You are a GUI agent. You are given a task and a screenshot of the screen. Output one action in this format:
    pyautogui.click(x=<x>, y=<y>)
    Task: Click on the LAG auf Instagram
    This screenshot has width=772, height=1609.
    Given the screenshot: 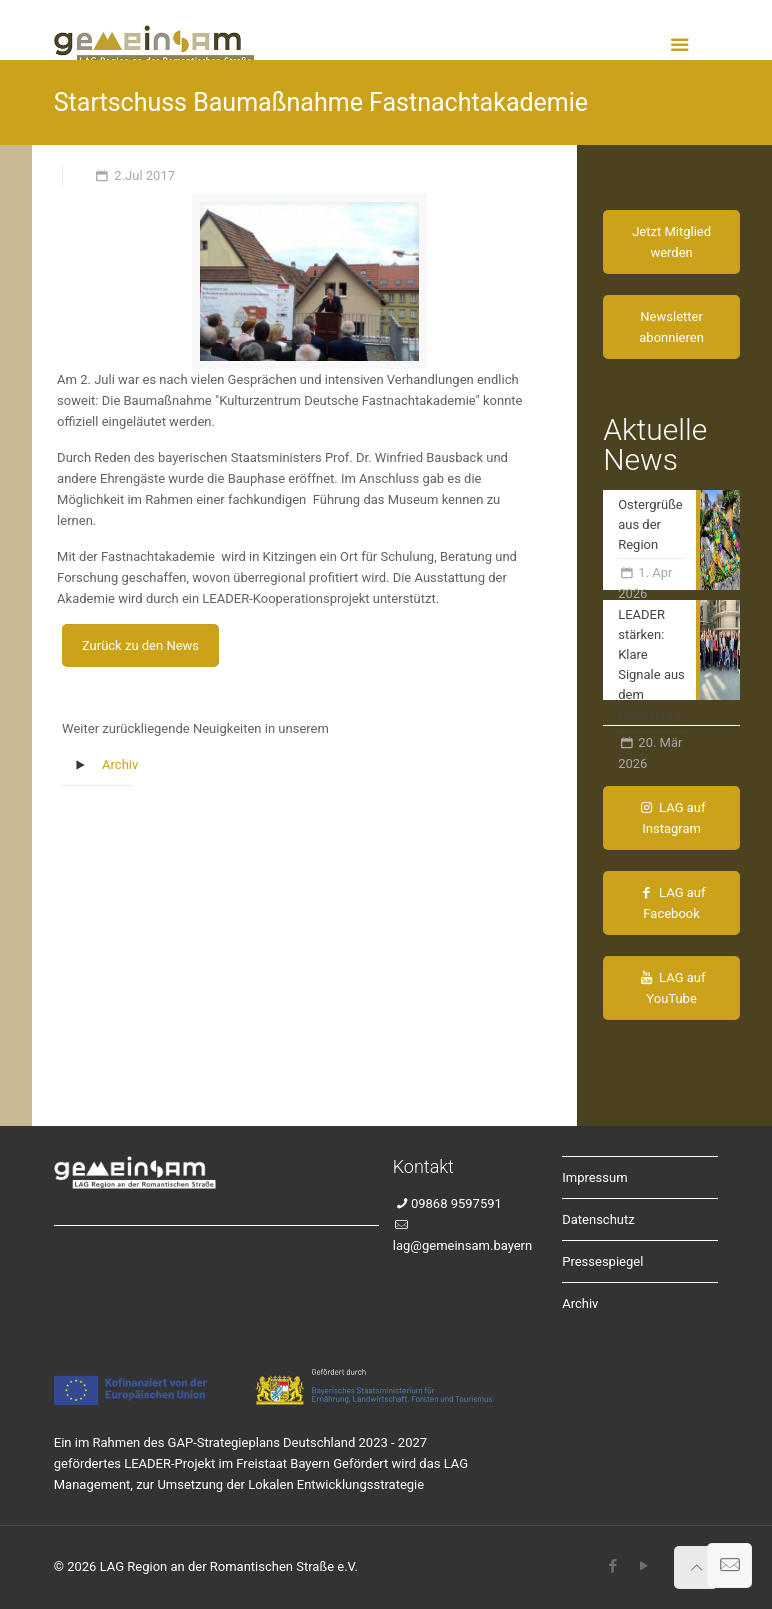 What is the action you would take?
    pyautogui.click(x=672, y=818)
    